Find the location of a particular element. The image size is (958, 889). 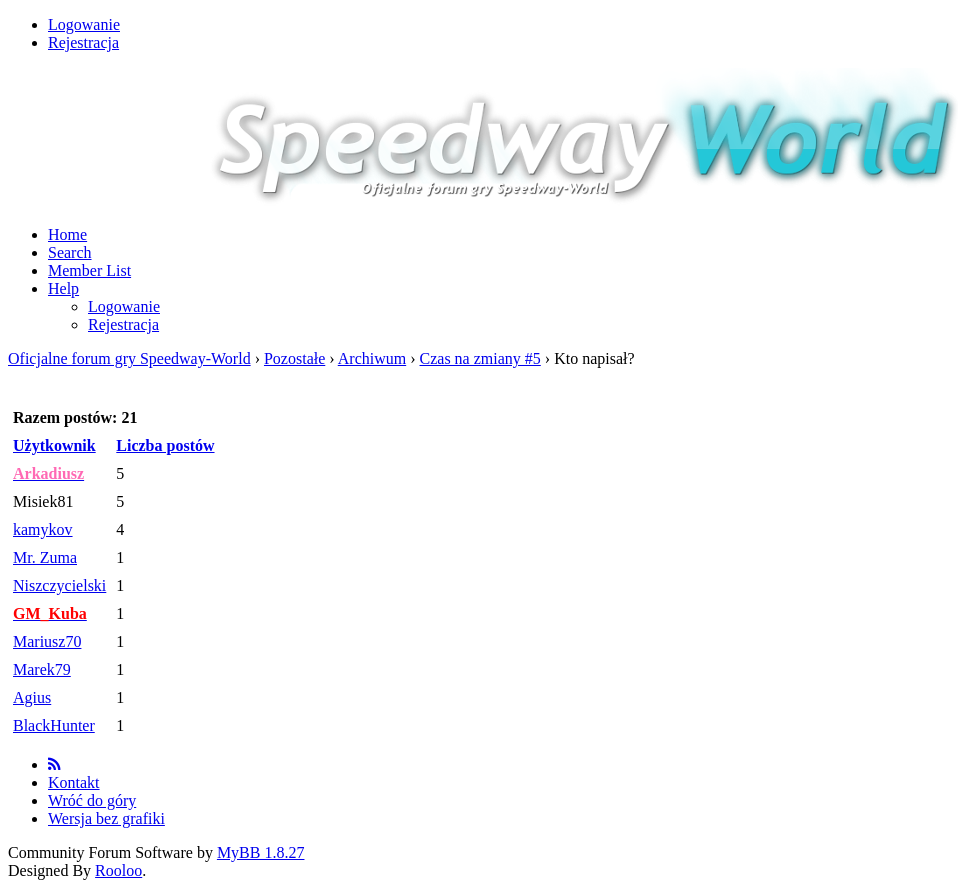

Użytkownik is located at coordinates (54, 445).